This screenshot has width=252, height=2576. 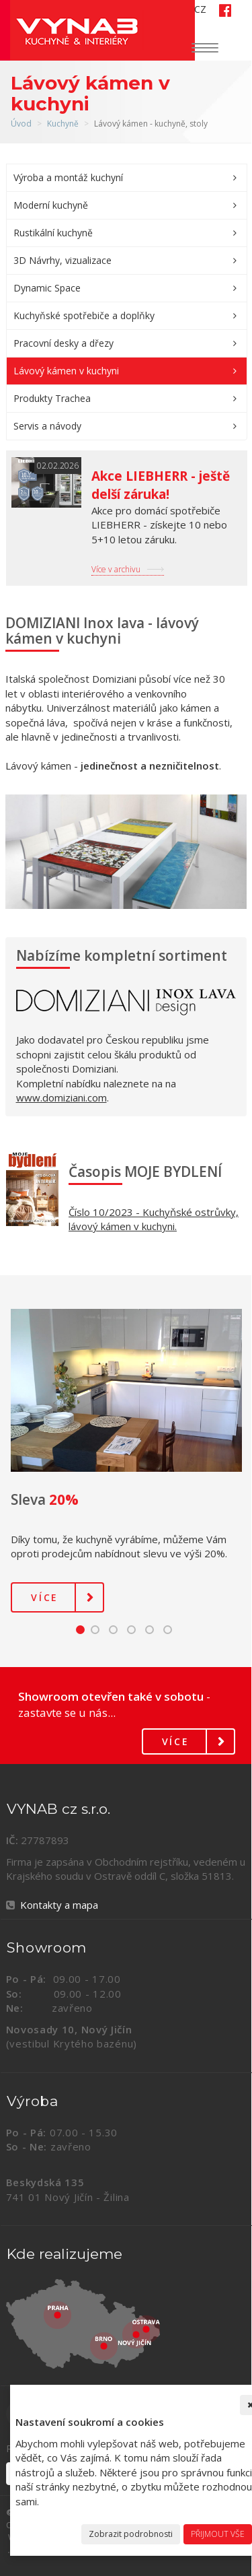 What do you see at coordinates (115, 569) in the screenshot?
I see `Více v archivu` at bounding box center [115, 569].